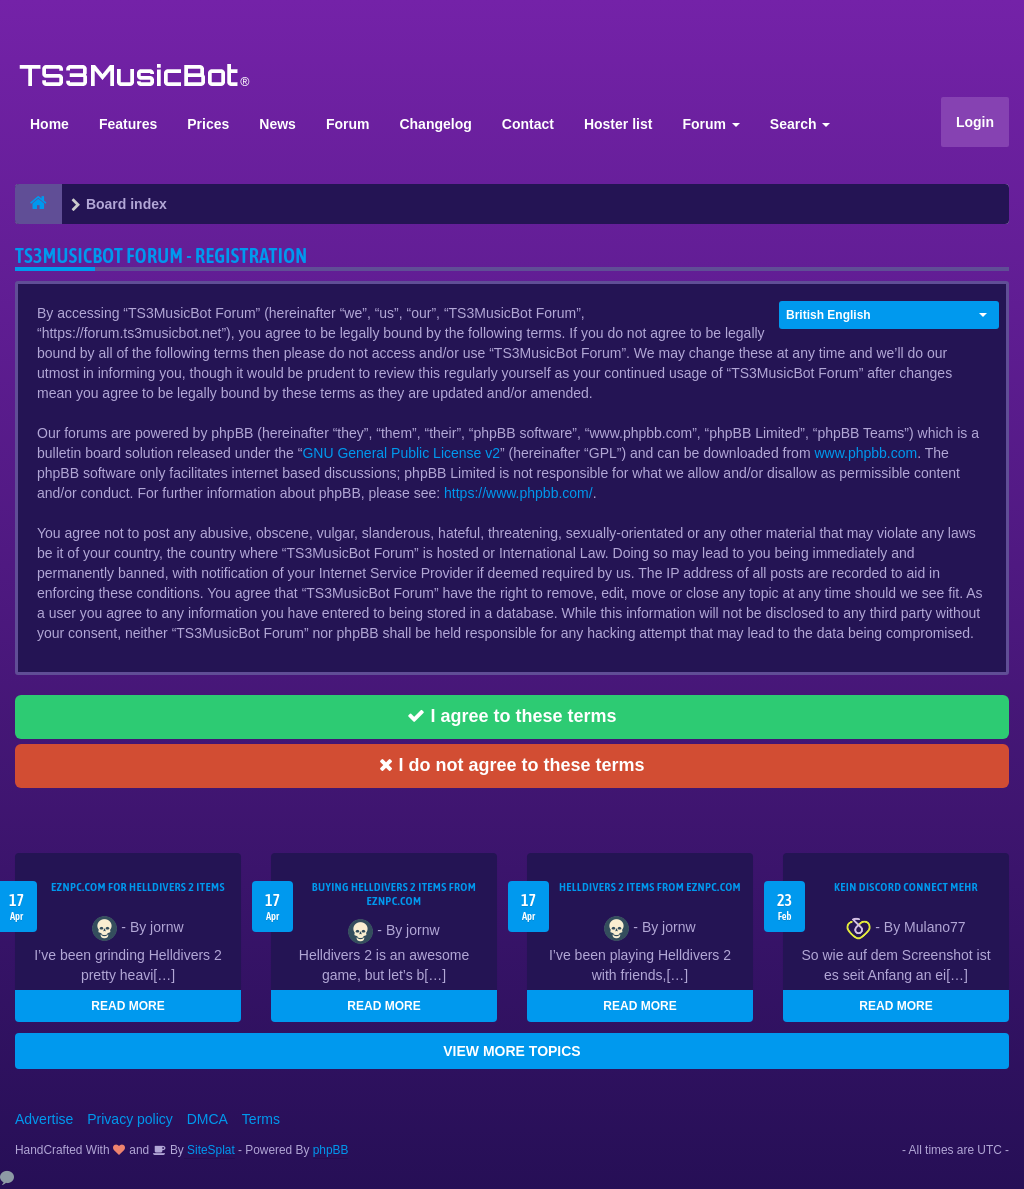  I want to click on News, so click(277, 124).